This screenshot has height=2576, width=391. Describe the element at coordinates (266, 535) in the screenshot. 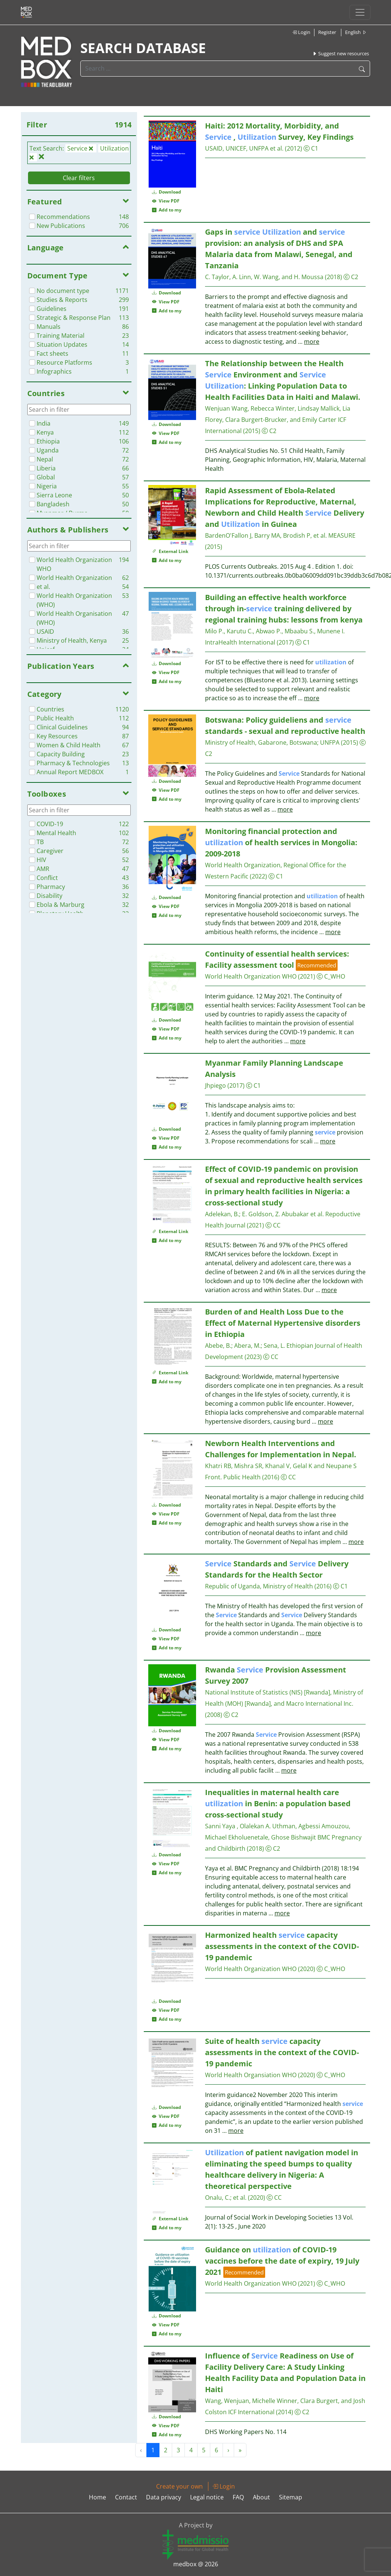

I see `BardenO'Fallon J, Barry MA, Brodish P, et al.` at that location.